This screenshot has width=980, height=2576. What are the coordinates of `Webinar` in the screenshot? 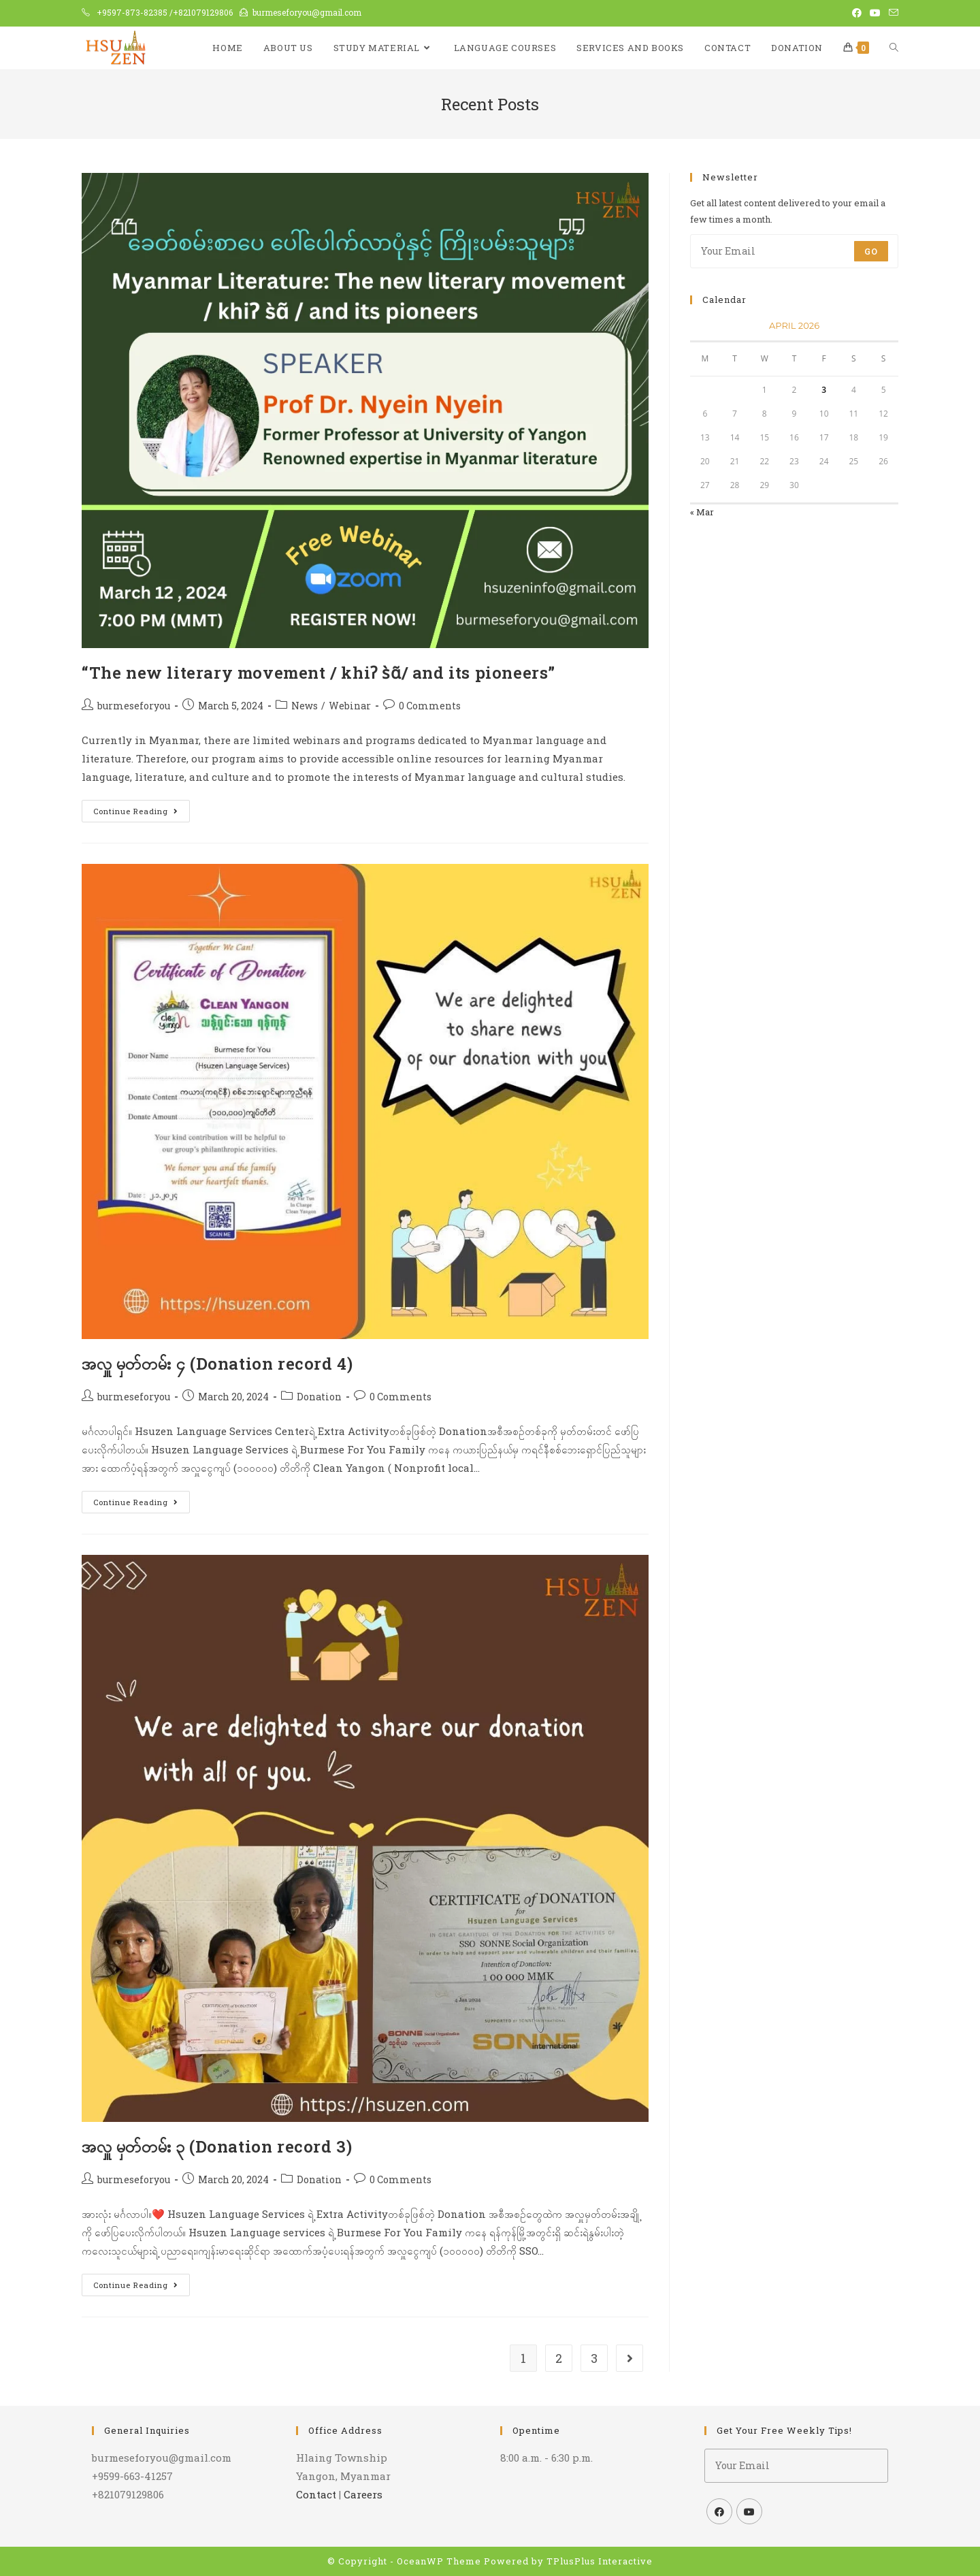 It's located at (350, 705).